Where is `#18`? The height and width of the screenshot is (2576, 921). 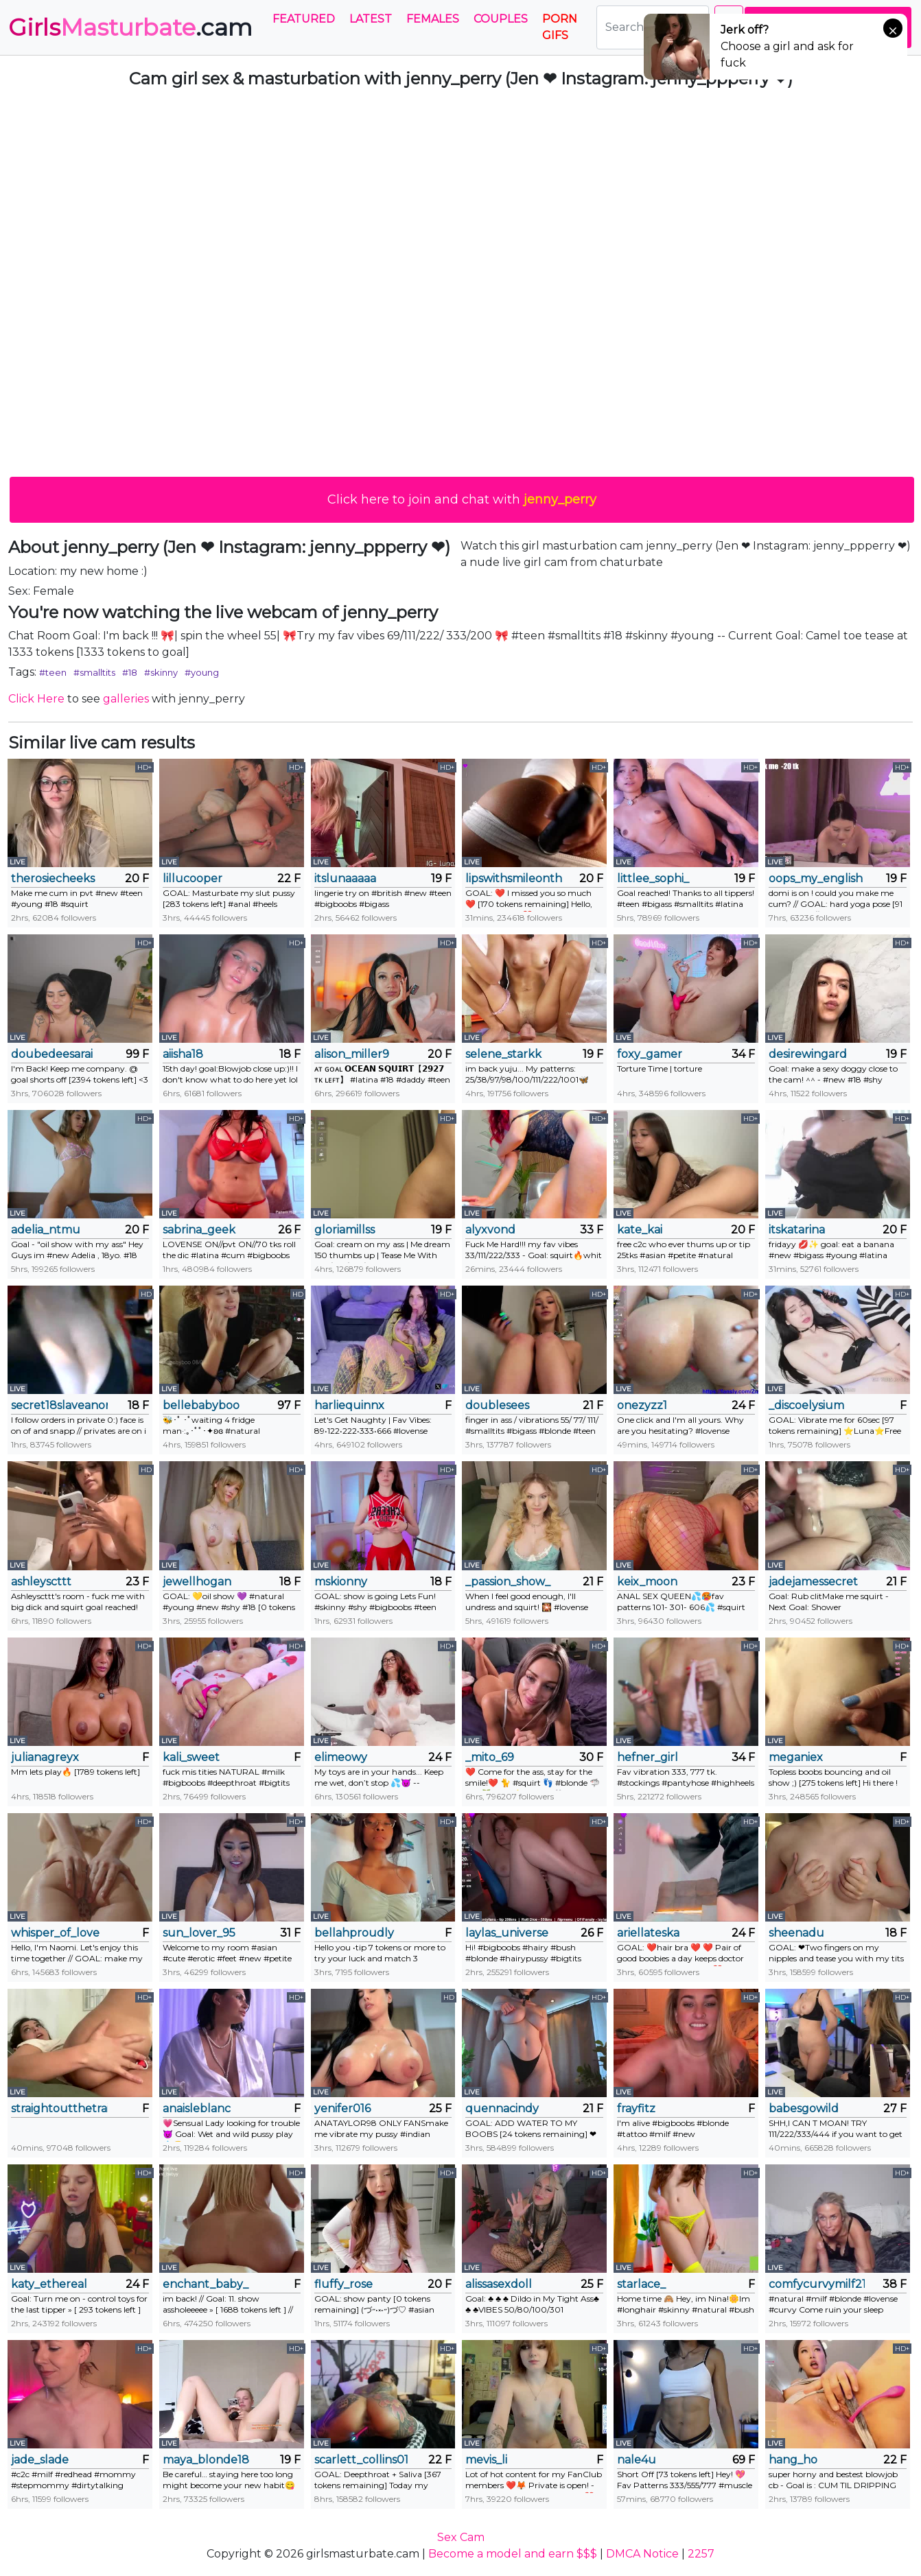 #18 is located at coordinates (129, 672).